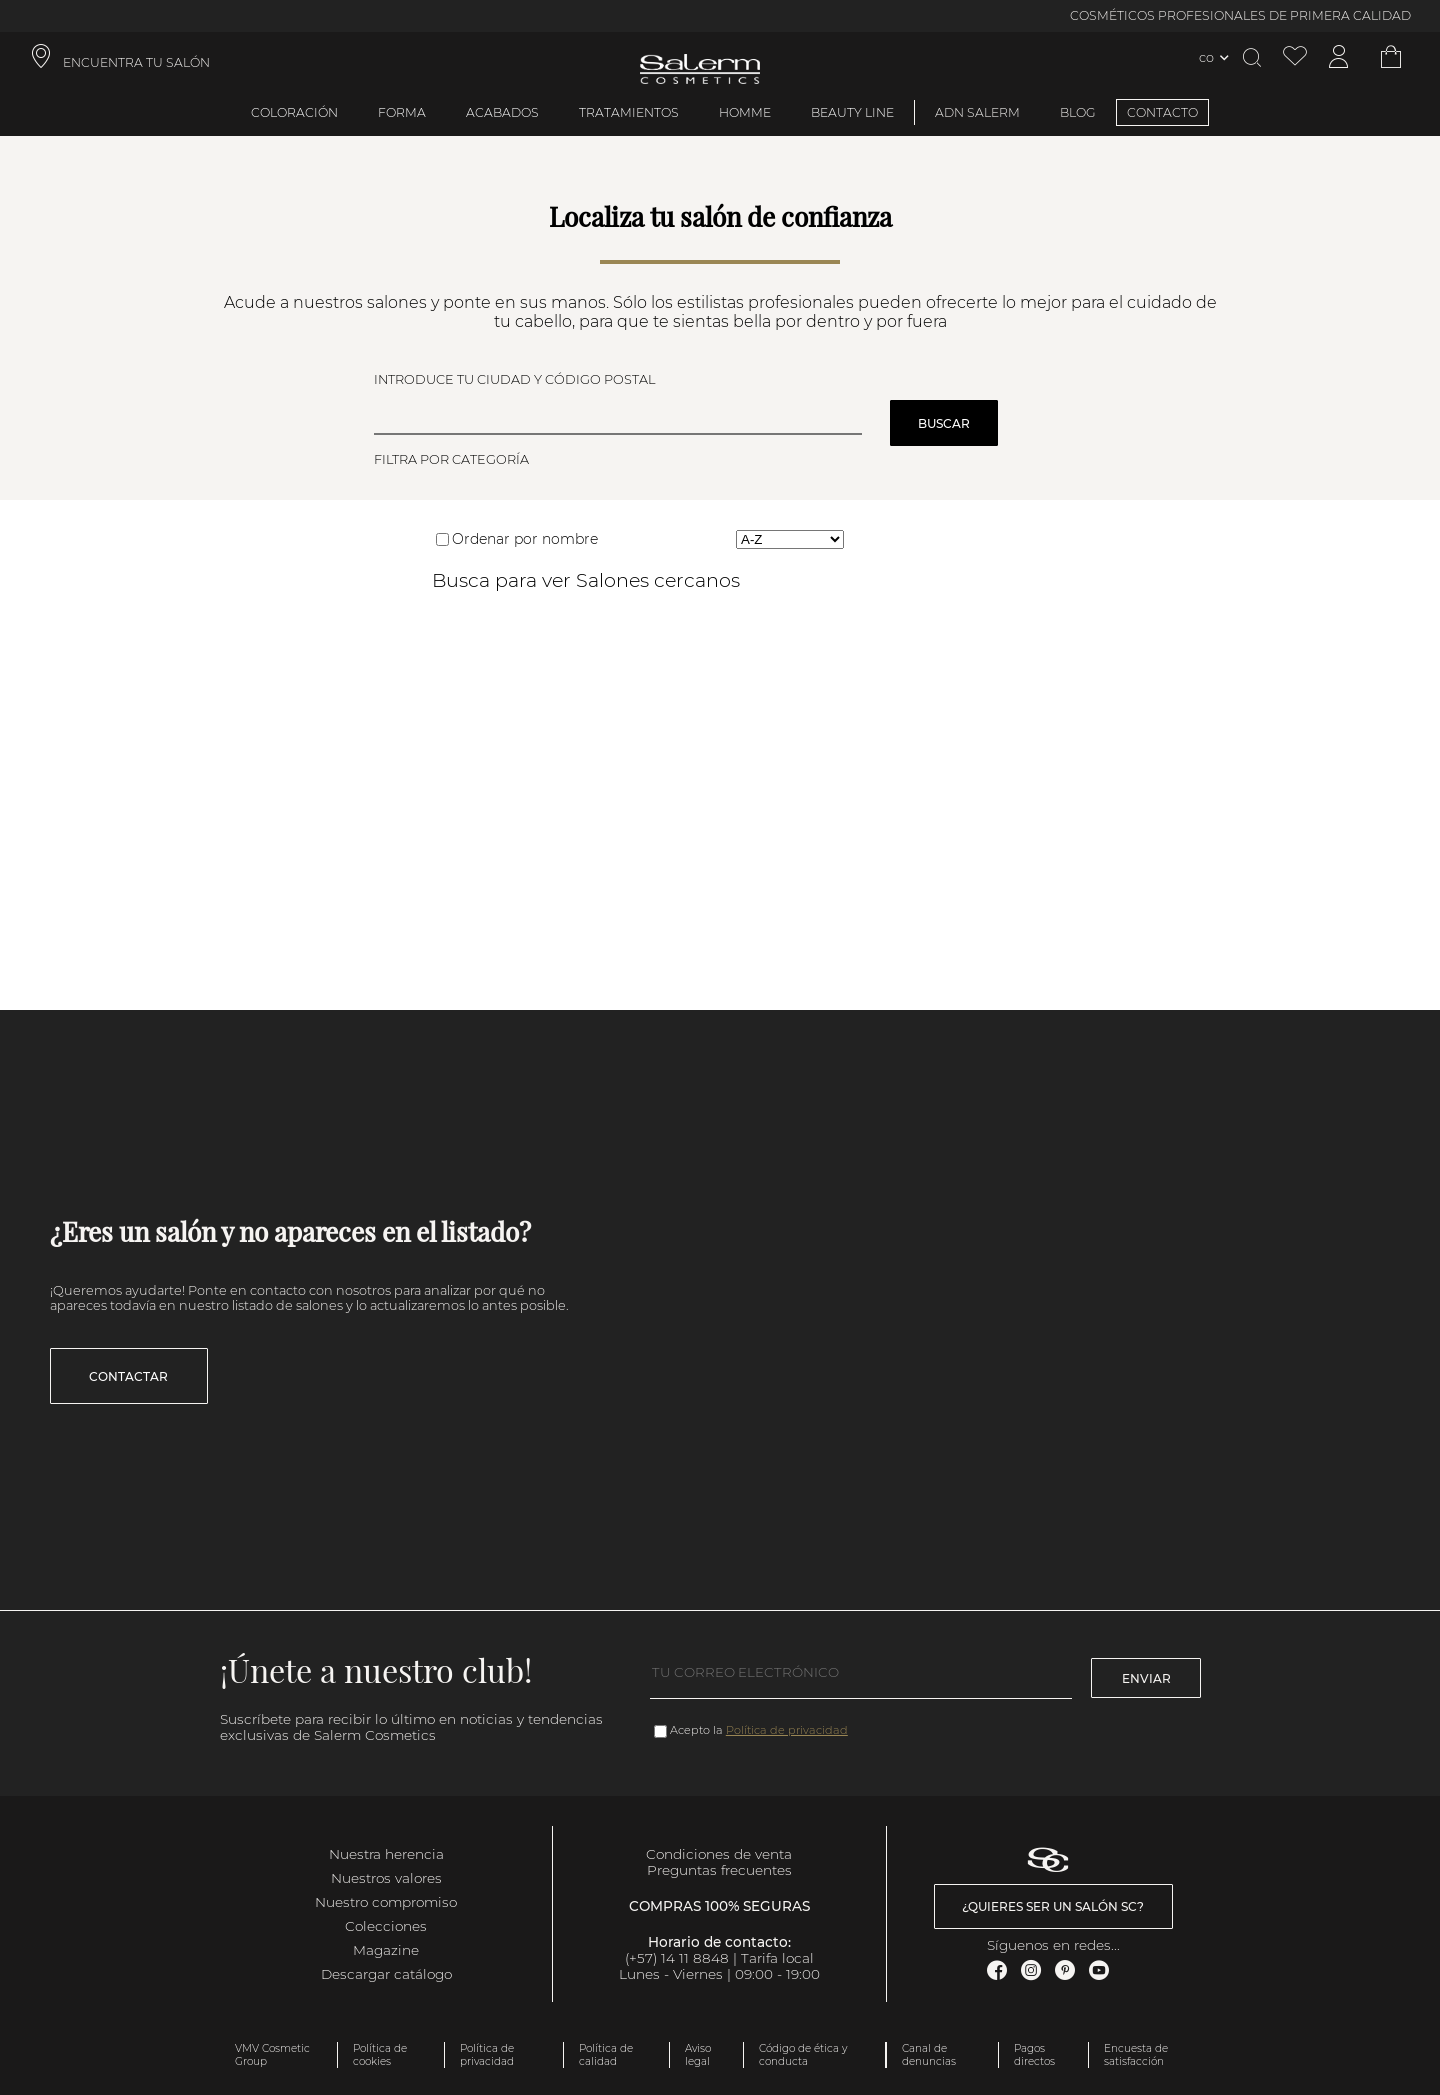 This screenshot has width=1440, height=2095. What do you see at coordinates (386, 1854) in the screenshot?
I see `Nuestra herencia [link]` at bounding box center [386, 1854].